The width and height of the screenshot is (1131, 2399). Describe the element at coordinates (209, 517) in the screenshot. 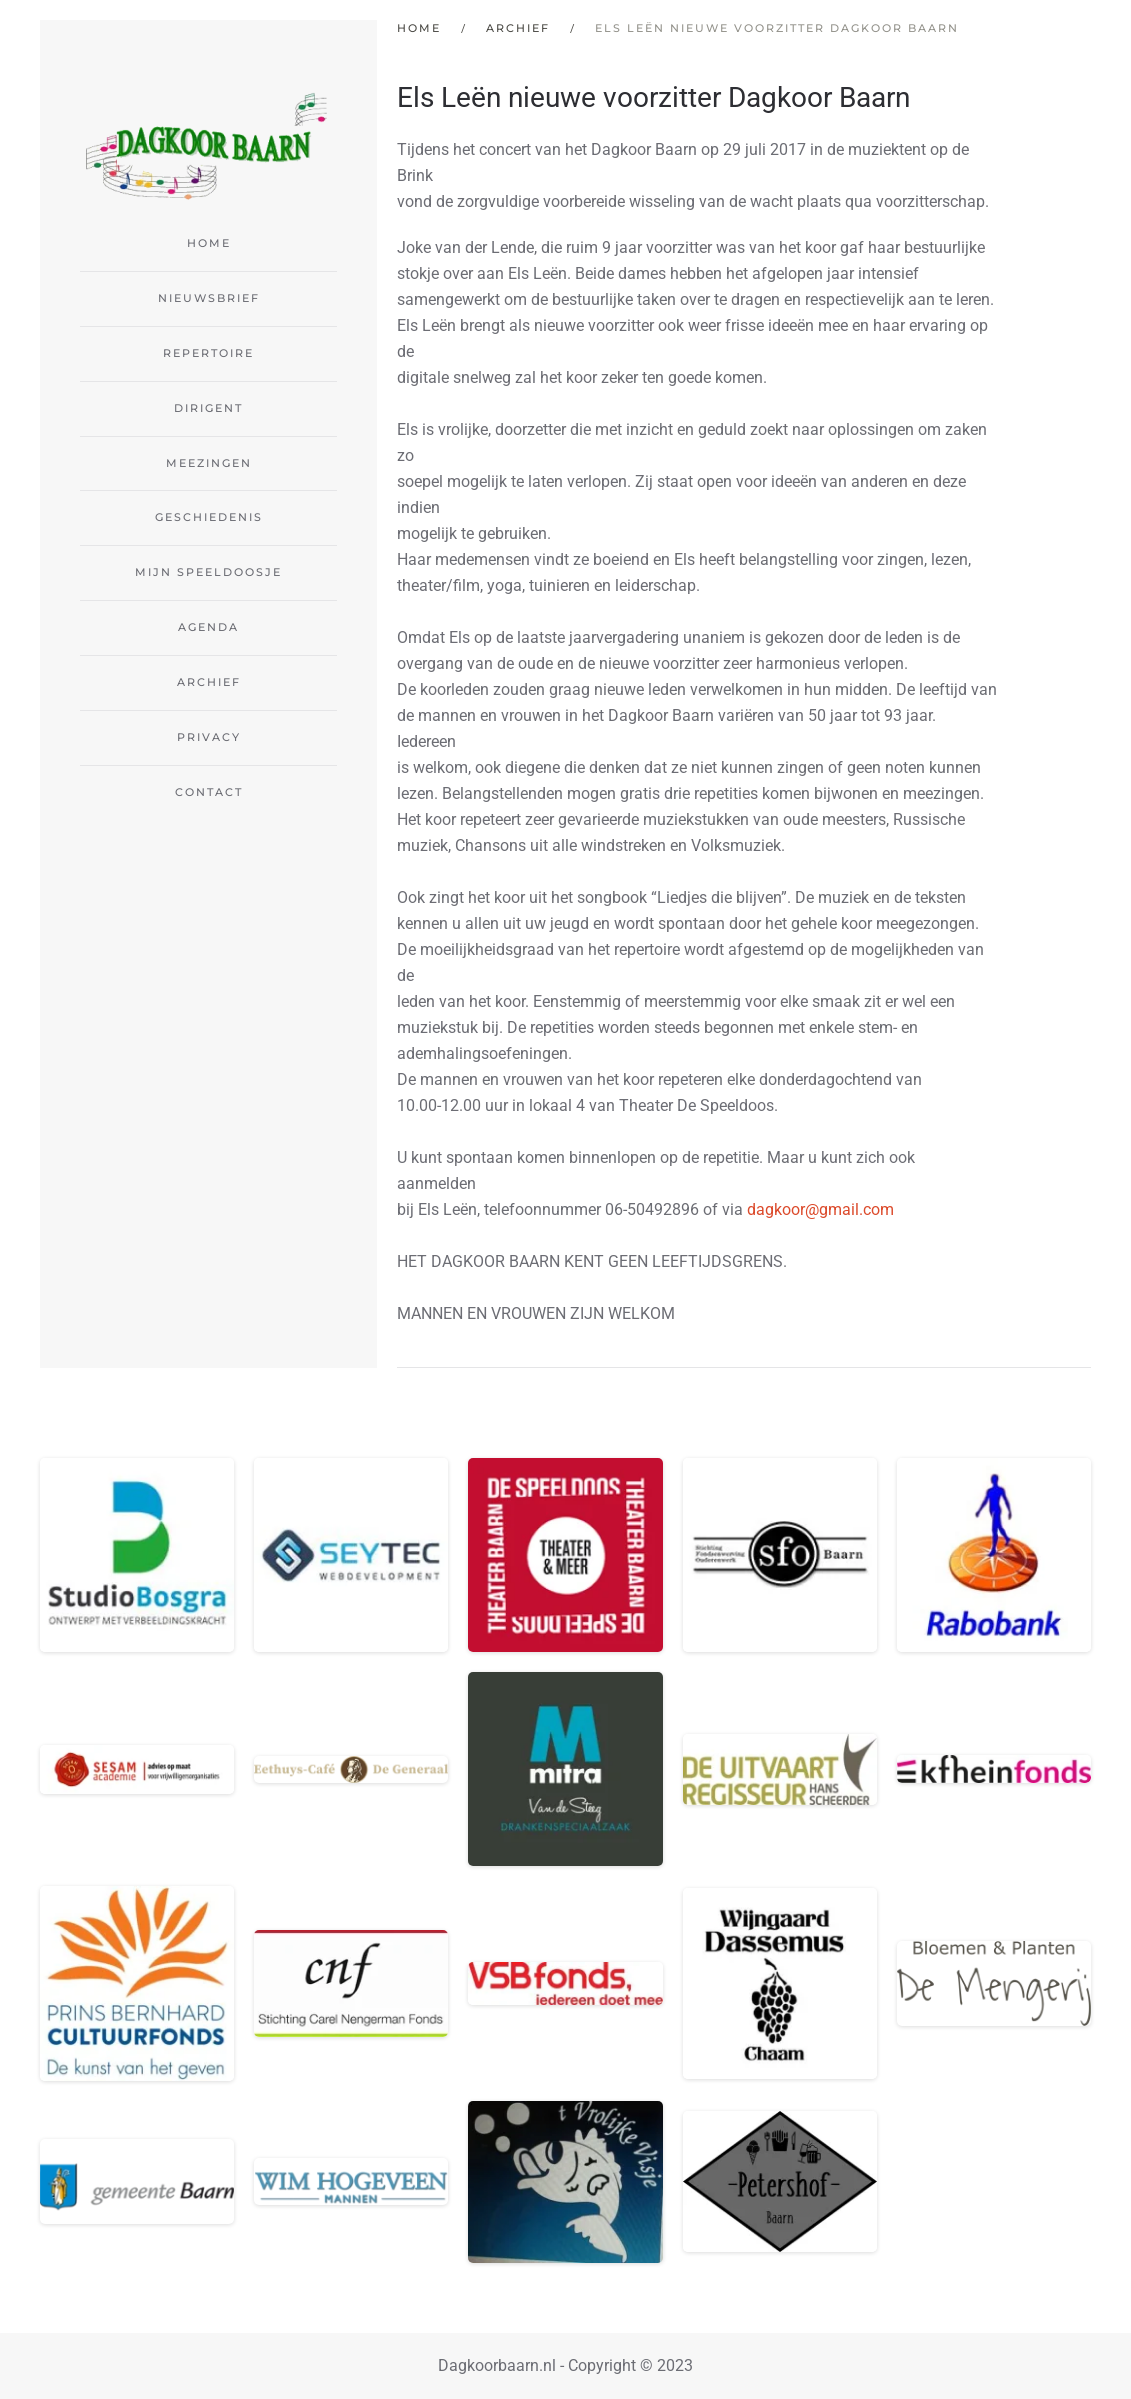

I see `Geschiedenis` at that location.